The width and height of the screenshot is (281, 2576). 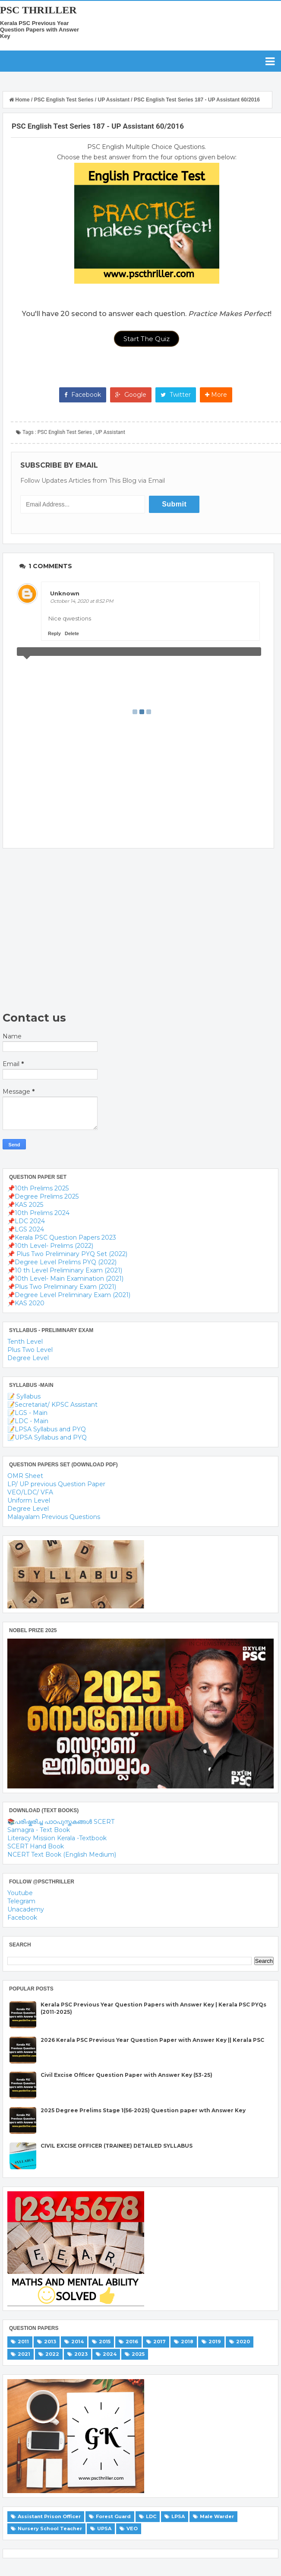 I want to click on Uniform Level, so click(x=28, y=1500).